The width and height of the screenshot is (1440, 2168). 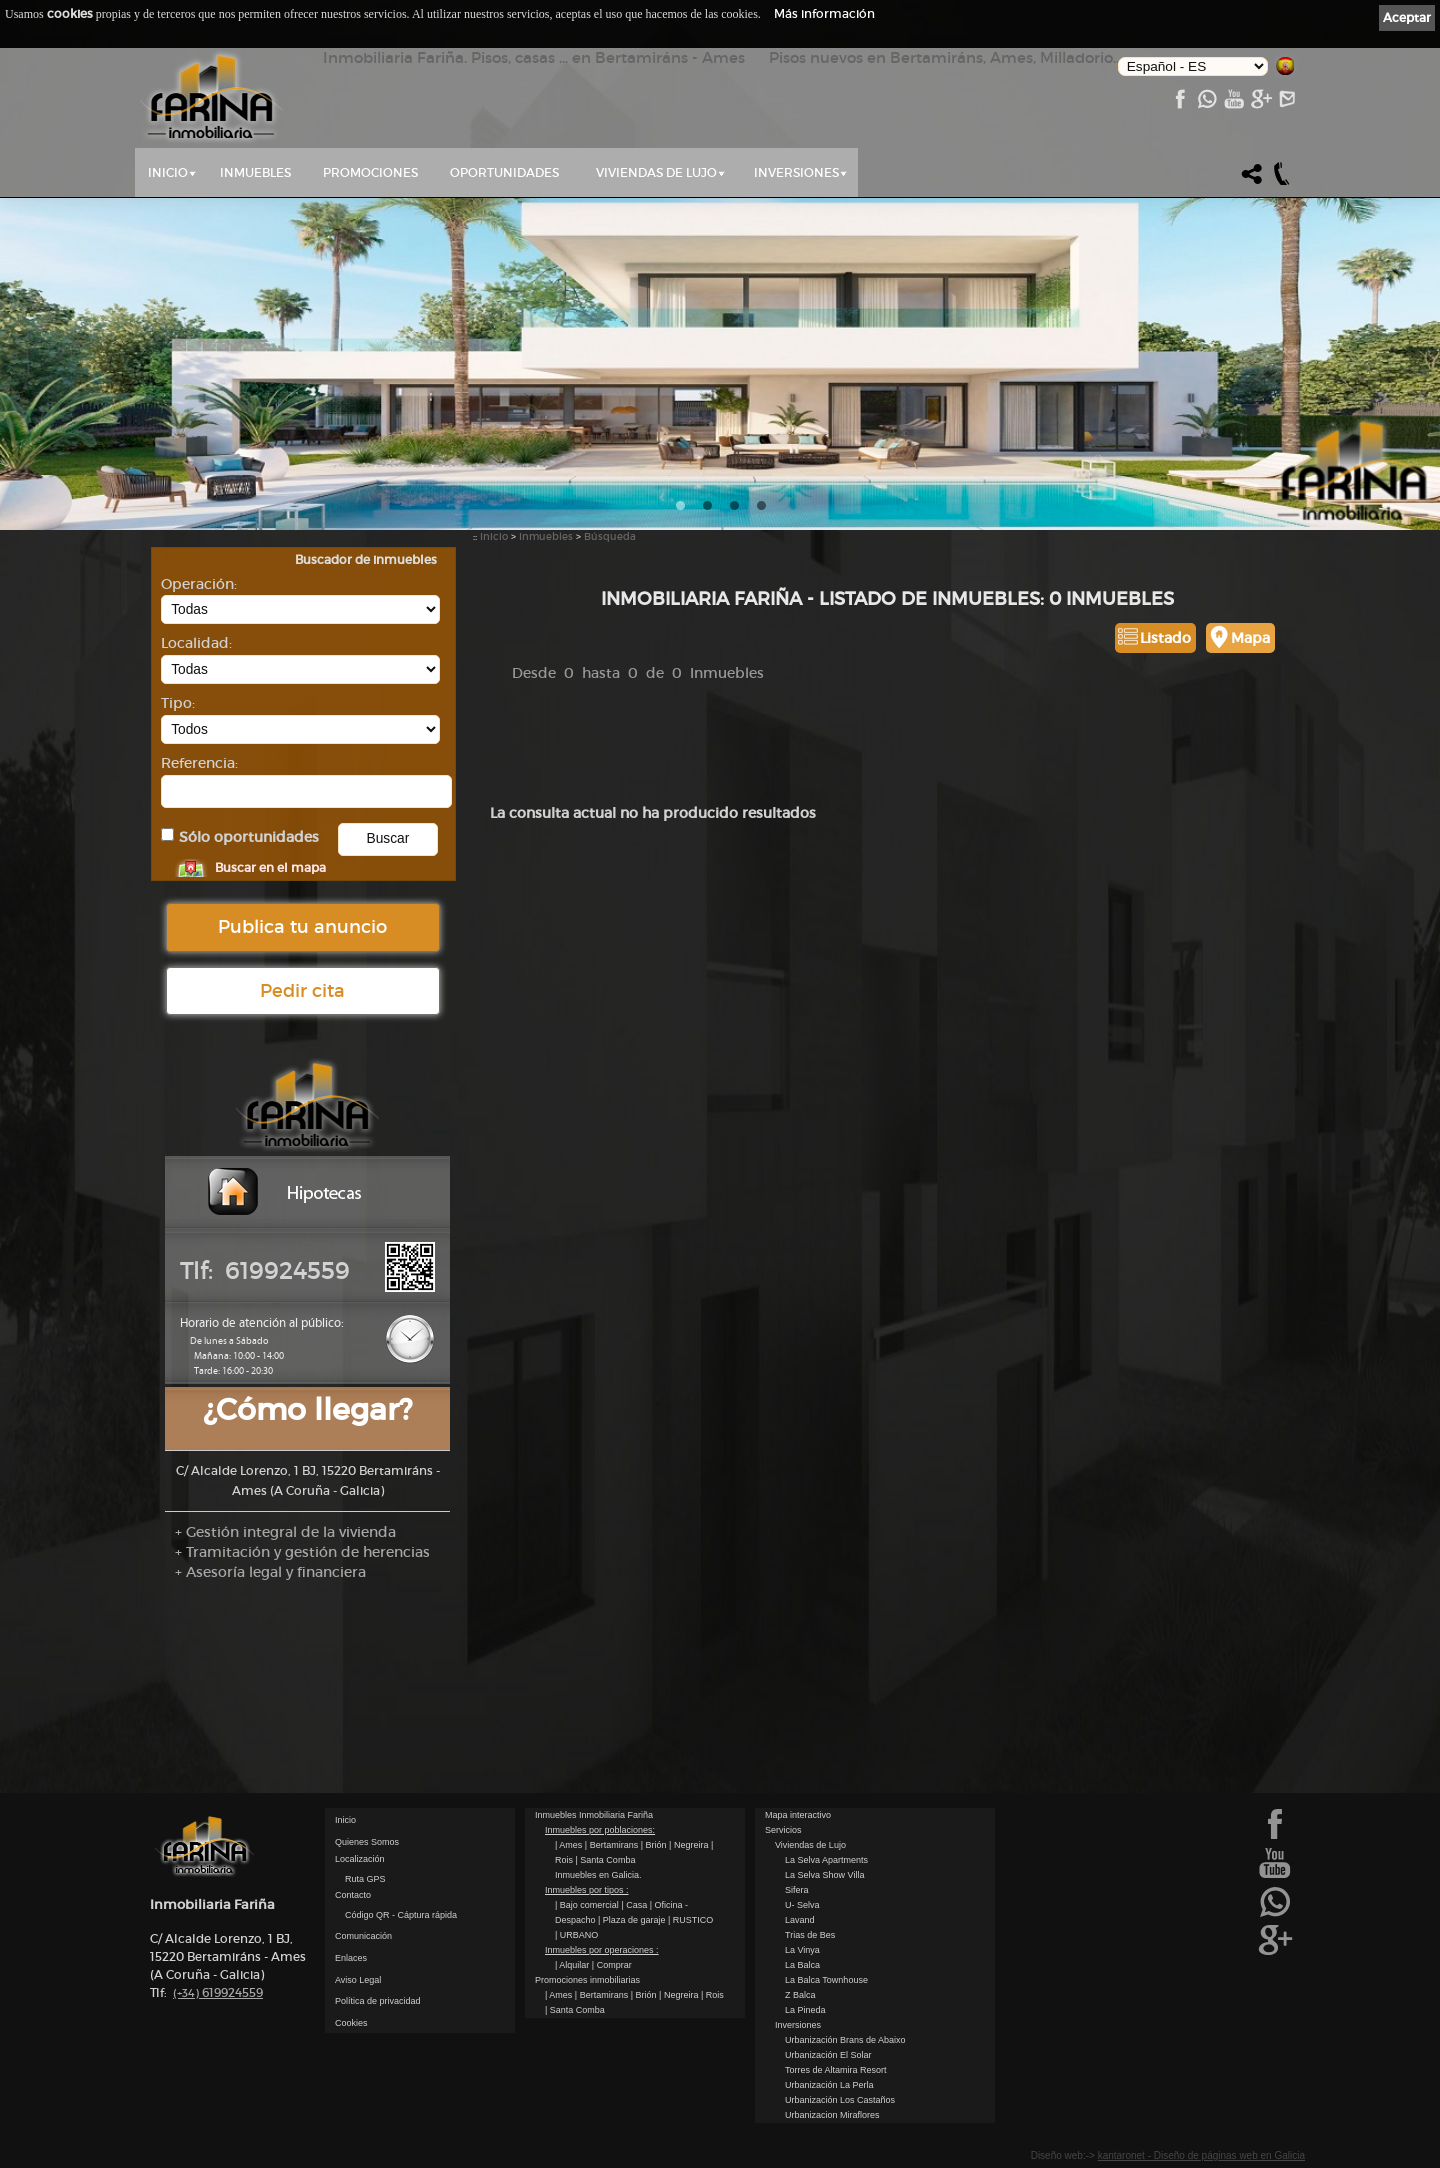 I want to click on Localización, so click(x=360, y=1859).